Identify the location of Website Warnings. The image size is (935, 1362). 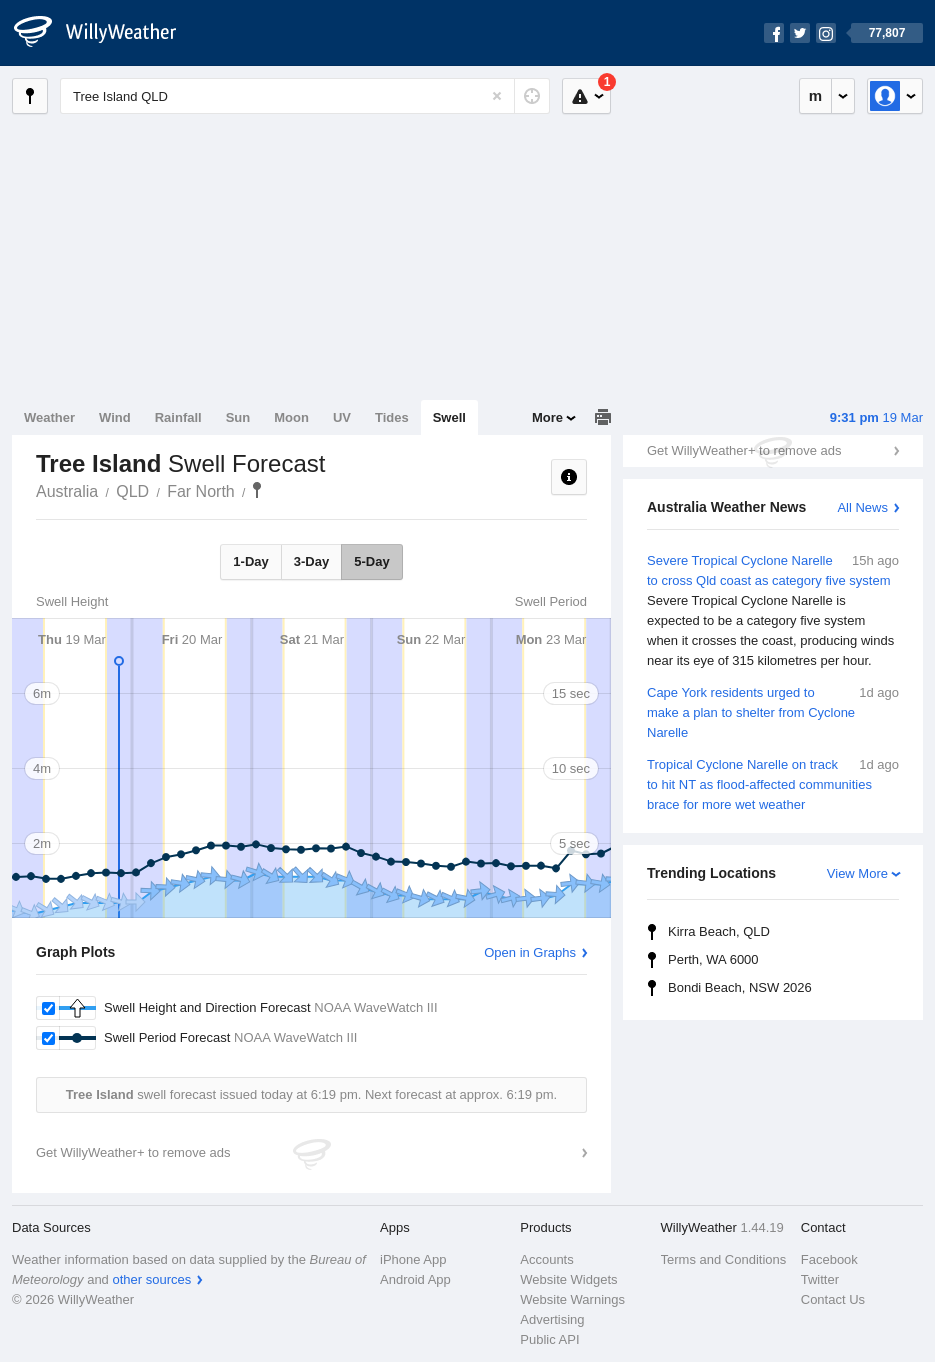
(572, 1299).